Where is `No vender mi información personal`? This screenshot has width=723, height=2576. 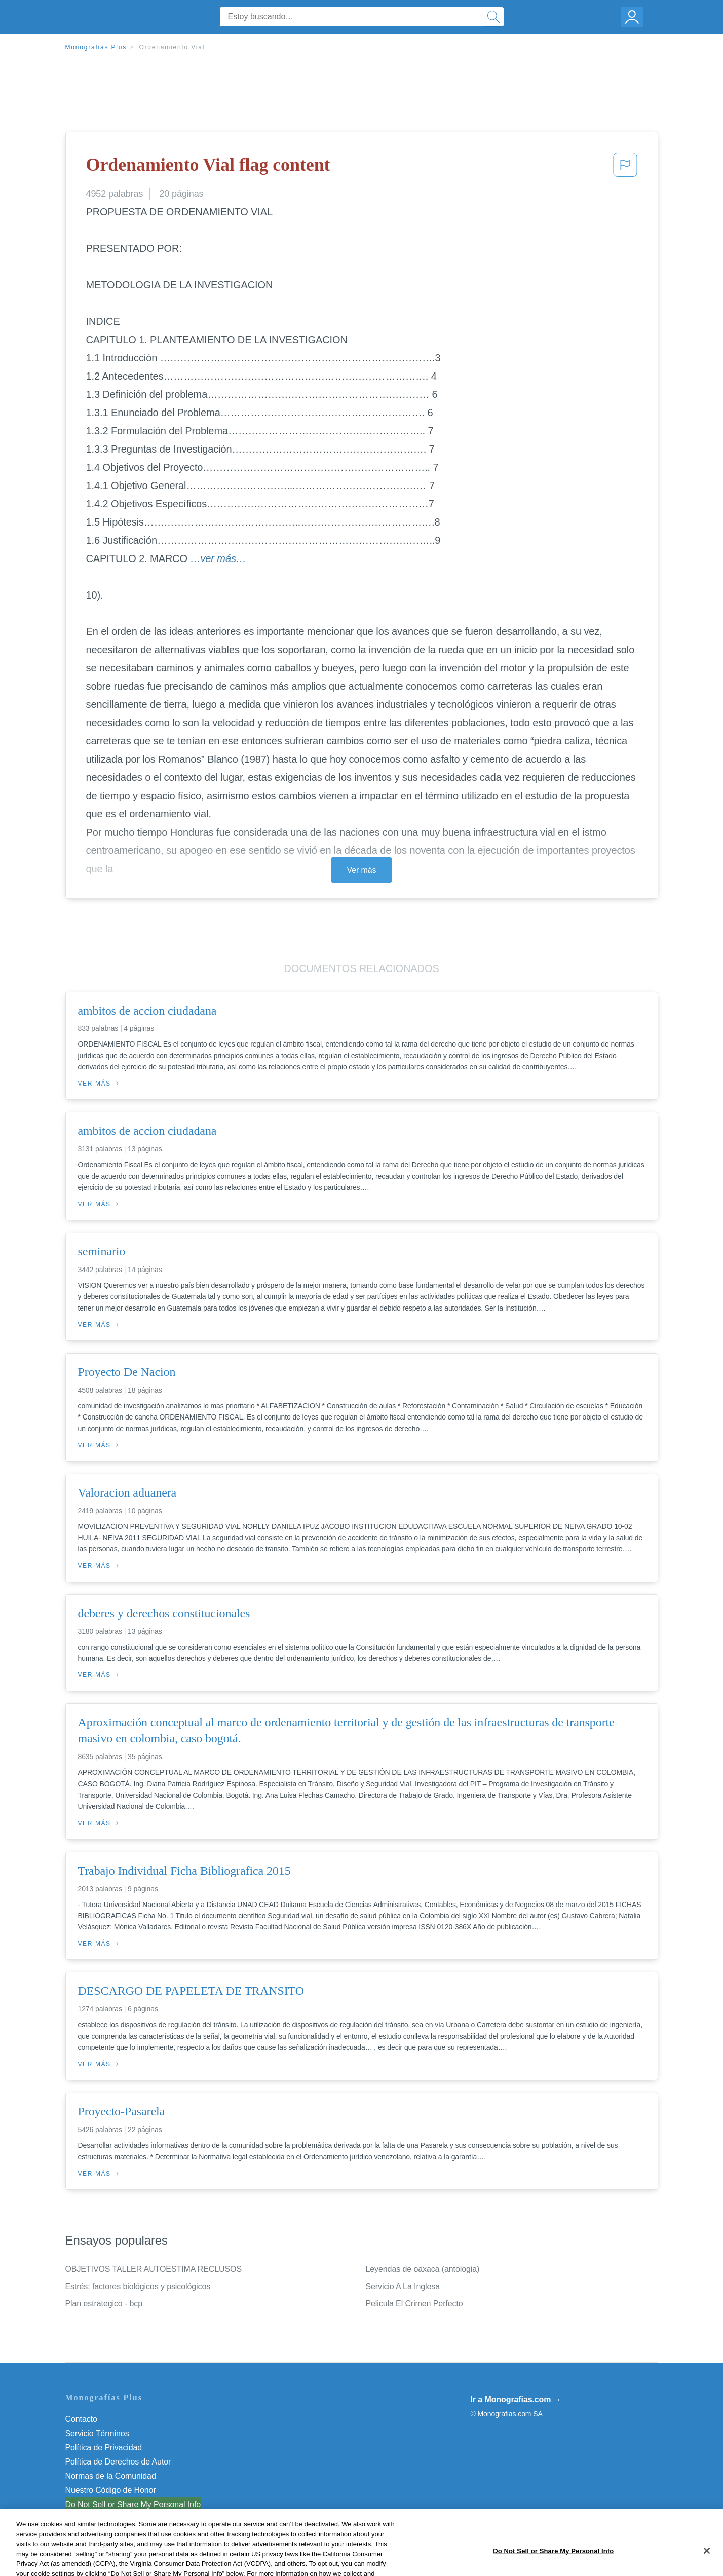 No vender mi información personal is located at coordinates (127, 2504).